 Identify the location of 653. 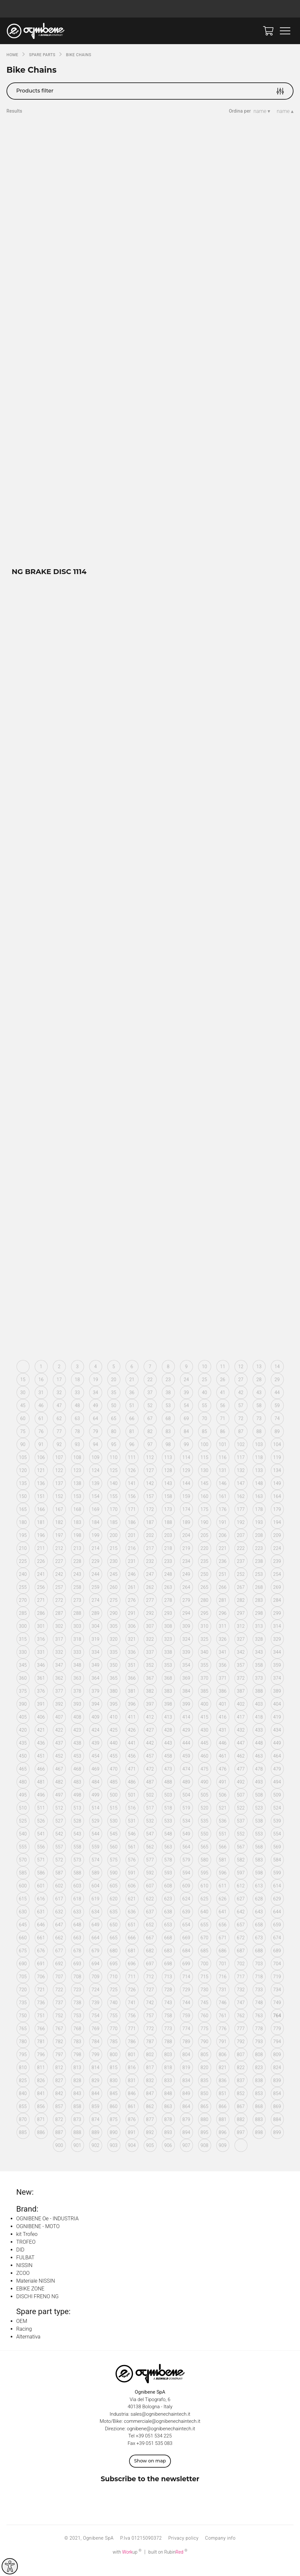
(168, 1935).